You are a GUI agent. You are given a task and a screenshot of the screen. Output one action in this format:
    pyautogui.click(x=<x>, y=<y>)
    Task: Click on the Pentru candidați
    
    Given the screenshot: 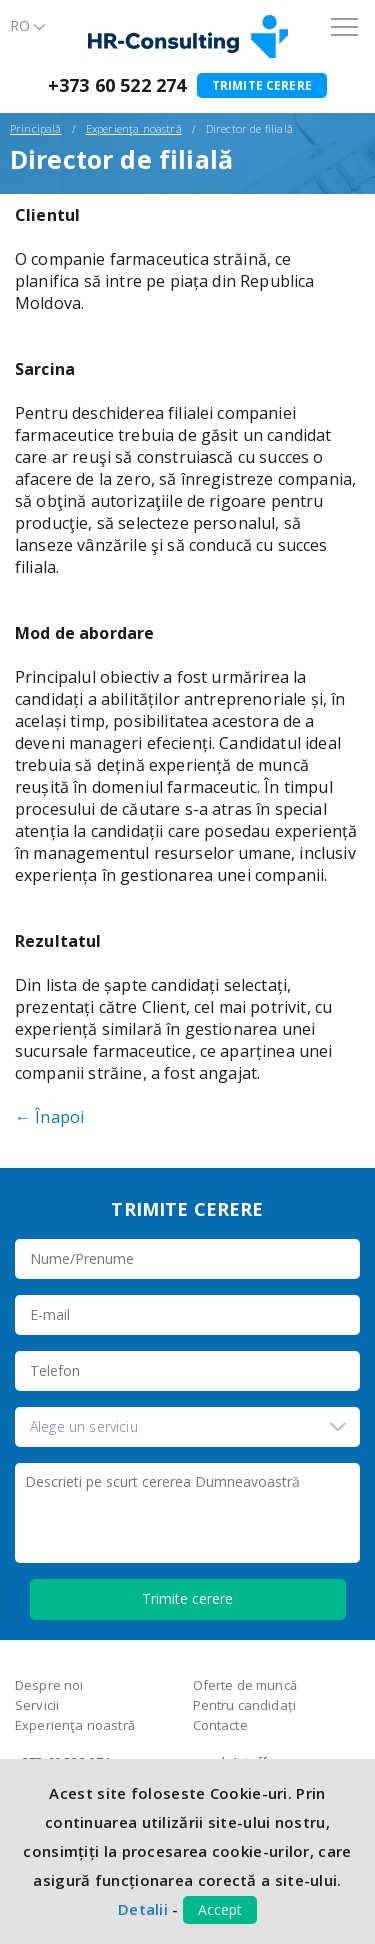 What is the action you would take?
    pyautogui.click(x=245, y=1705)
    